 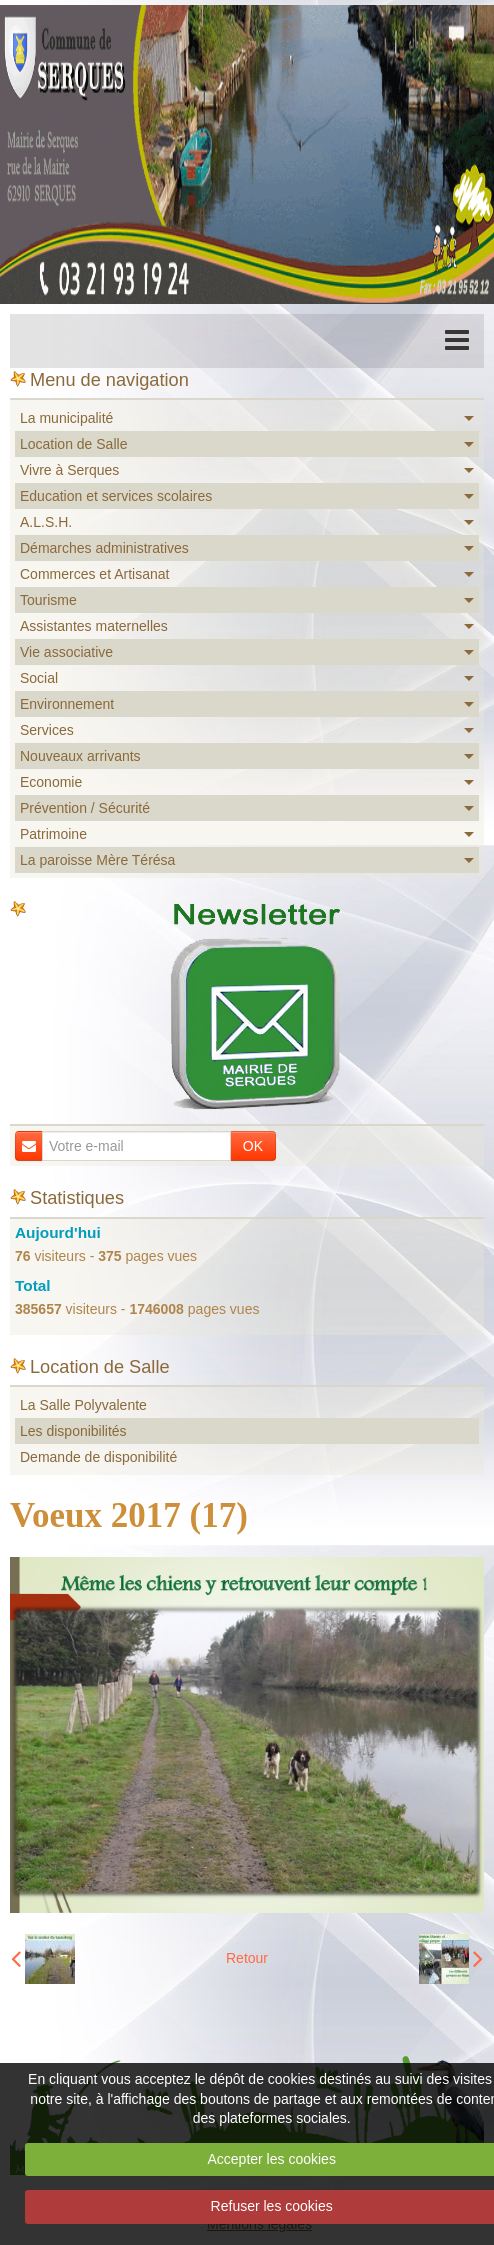 I want to click on Commerces et Artisanat, so click(x=94, y=574).